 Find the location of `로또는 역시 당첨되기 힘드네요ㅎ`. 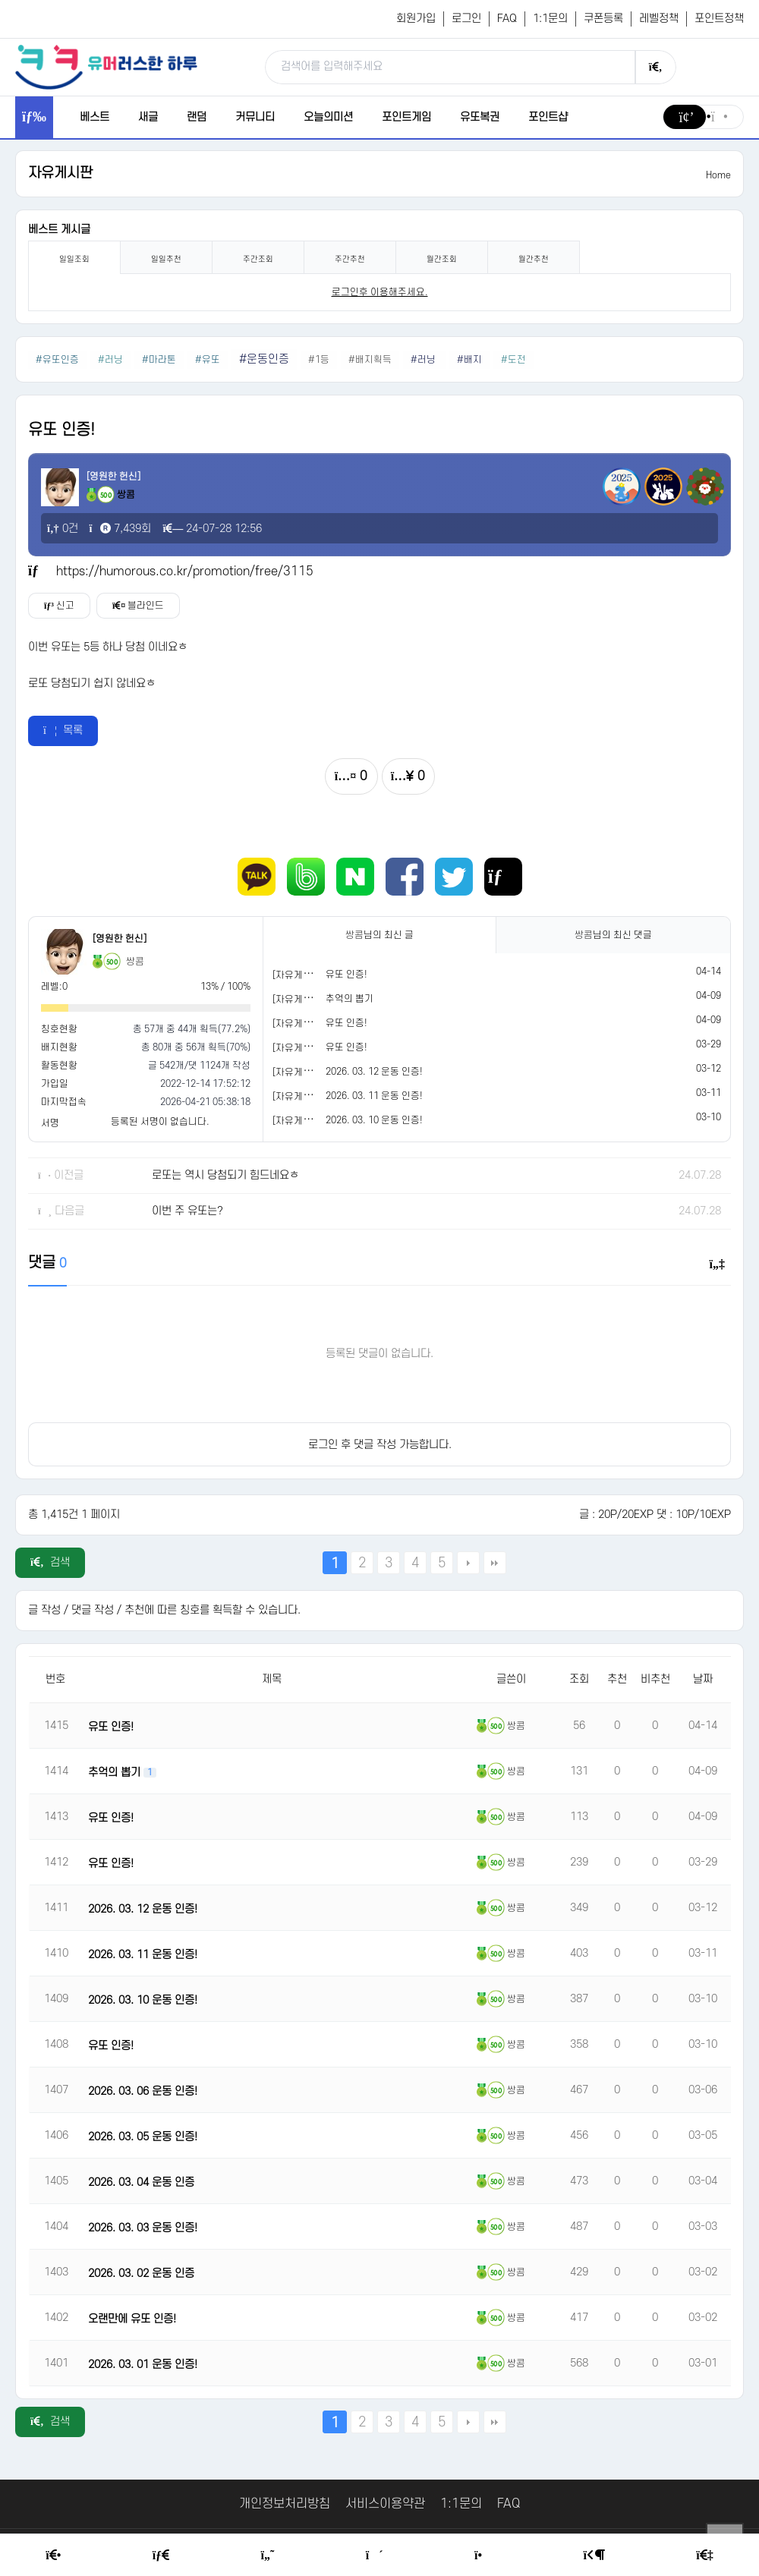

로또는 역시 당첨되기 힘드네요ㅎ is located at coordinates (225, 1175).